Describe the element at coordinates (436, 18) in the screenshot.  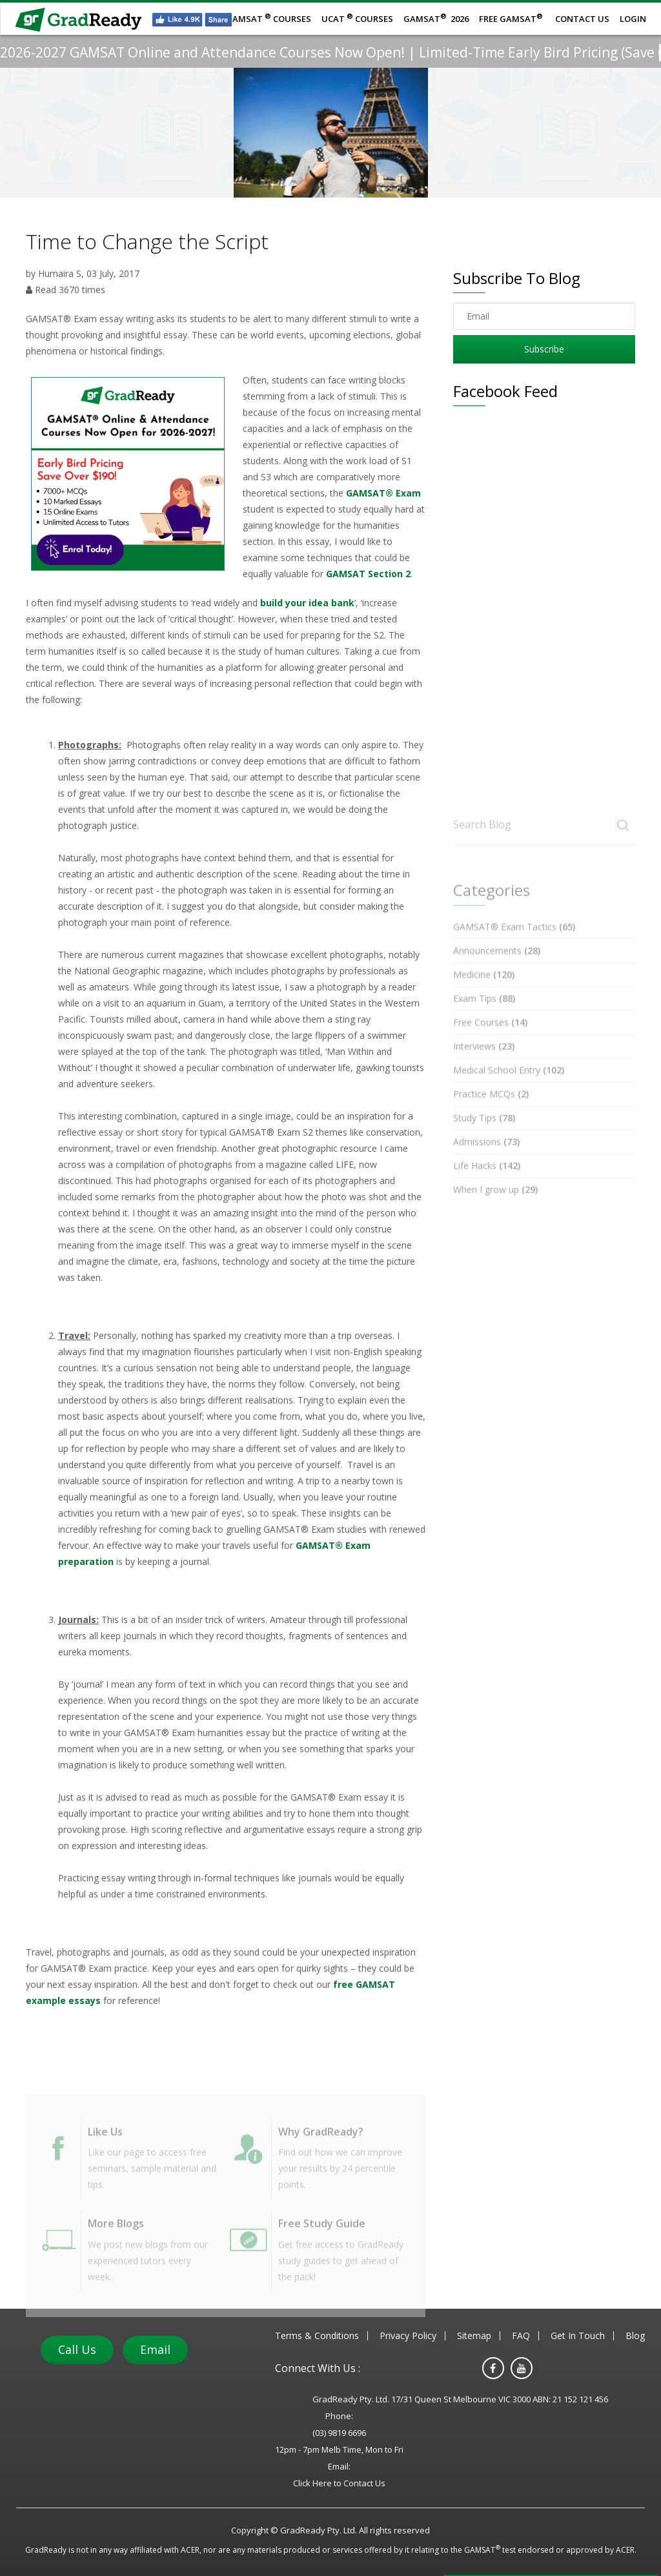
I see `GAMSAT 2026` at that location.